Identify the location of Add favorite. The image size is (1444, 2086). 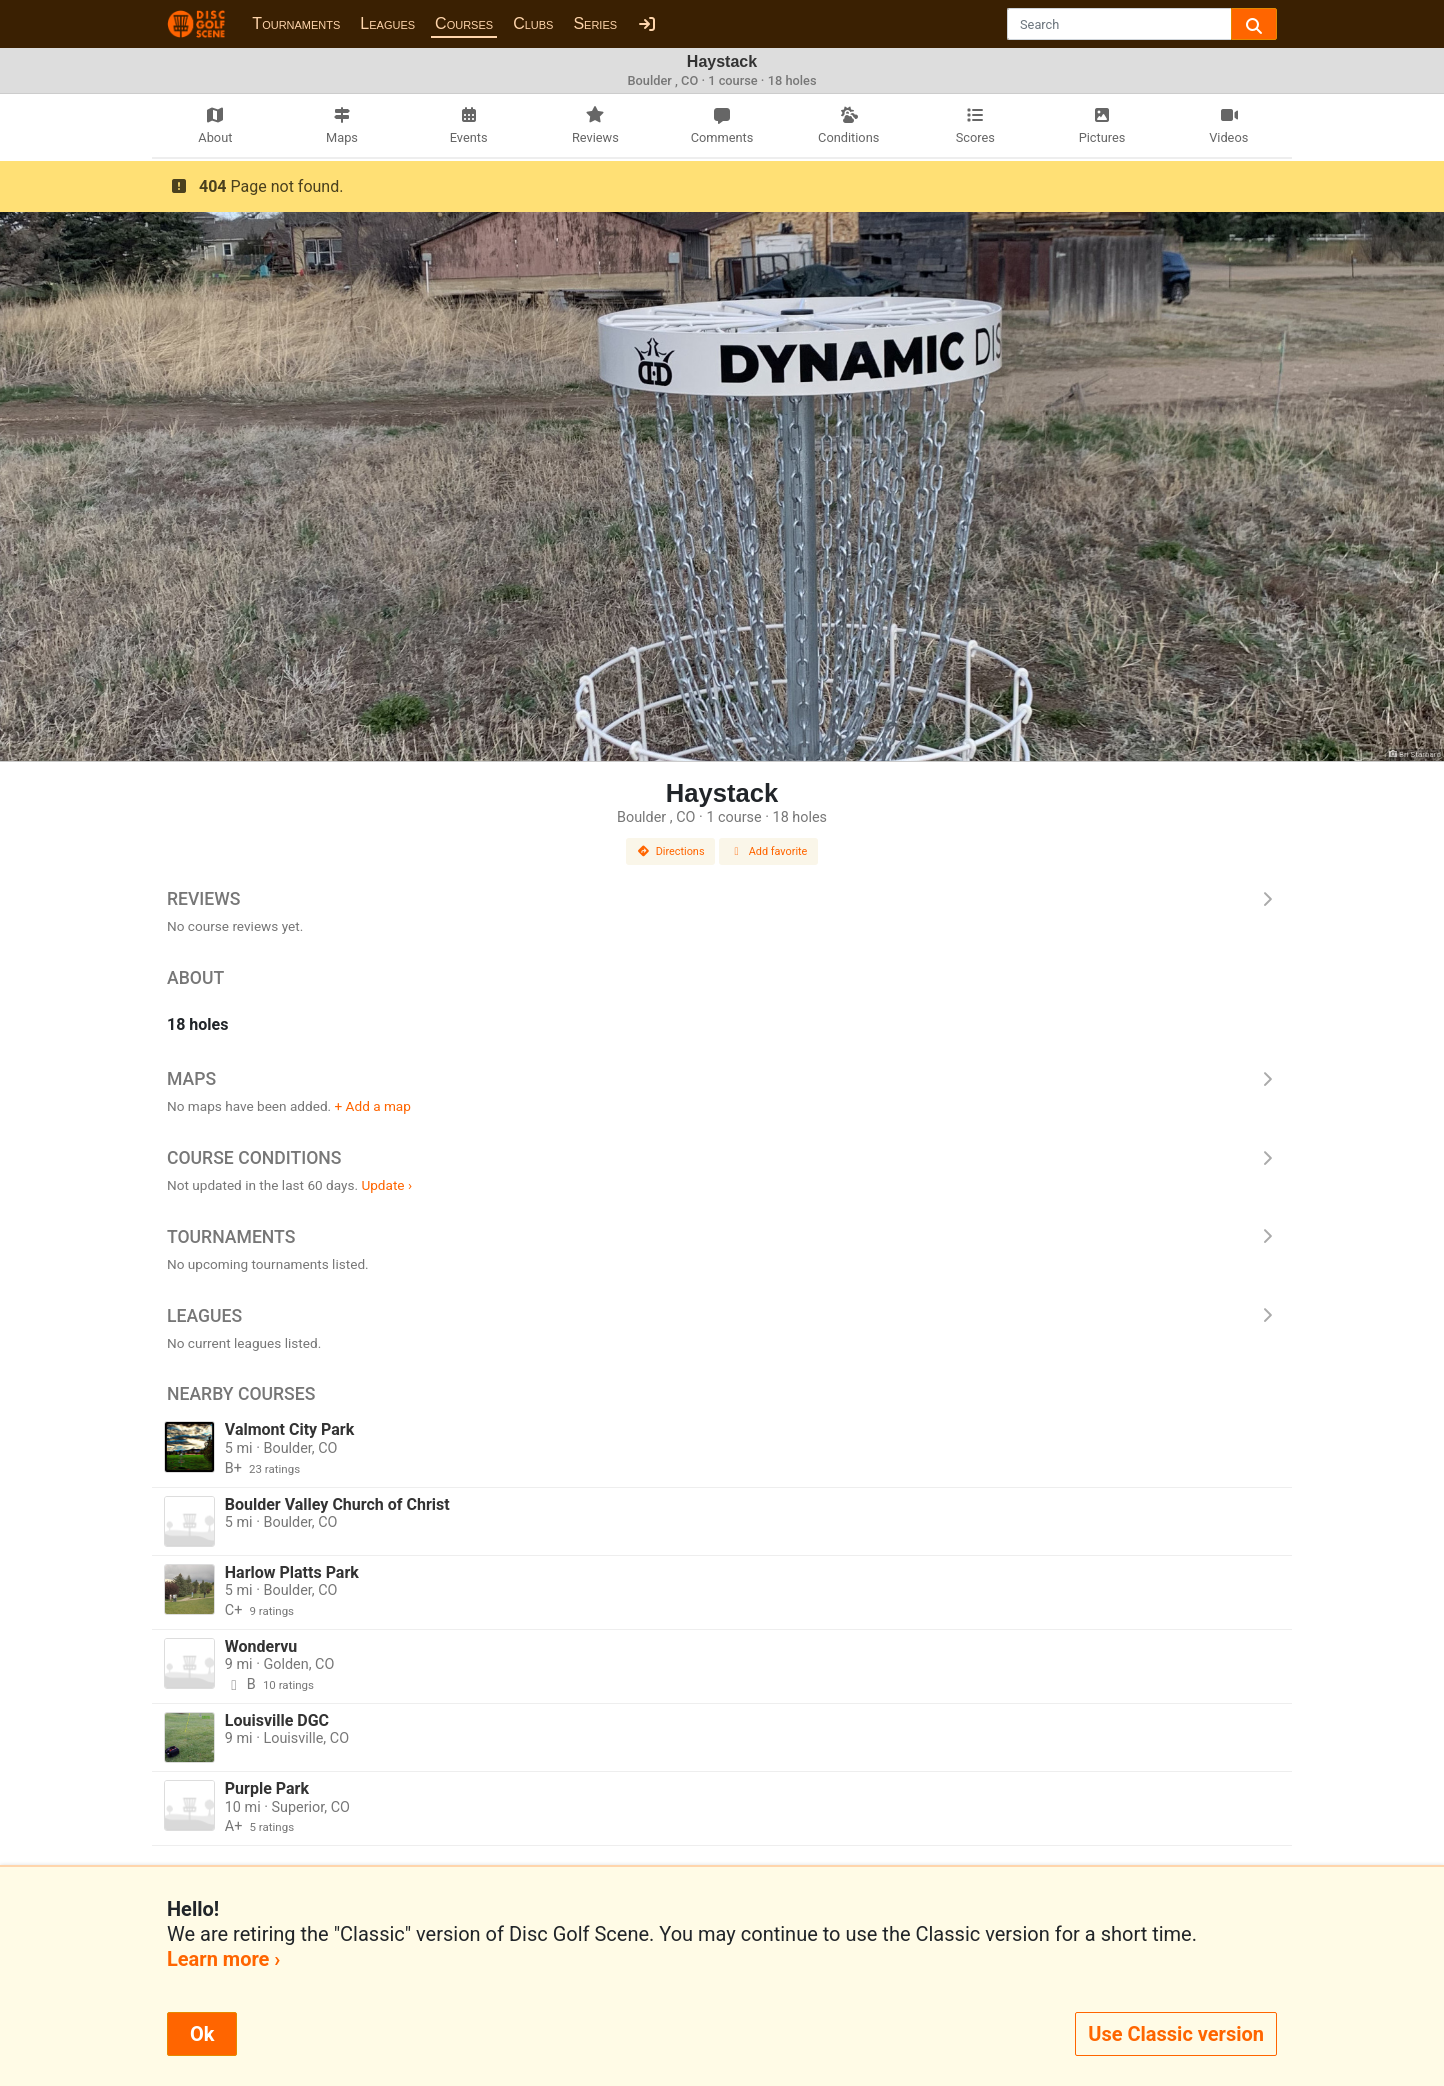
(769, 851).